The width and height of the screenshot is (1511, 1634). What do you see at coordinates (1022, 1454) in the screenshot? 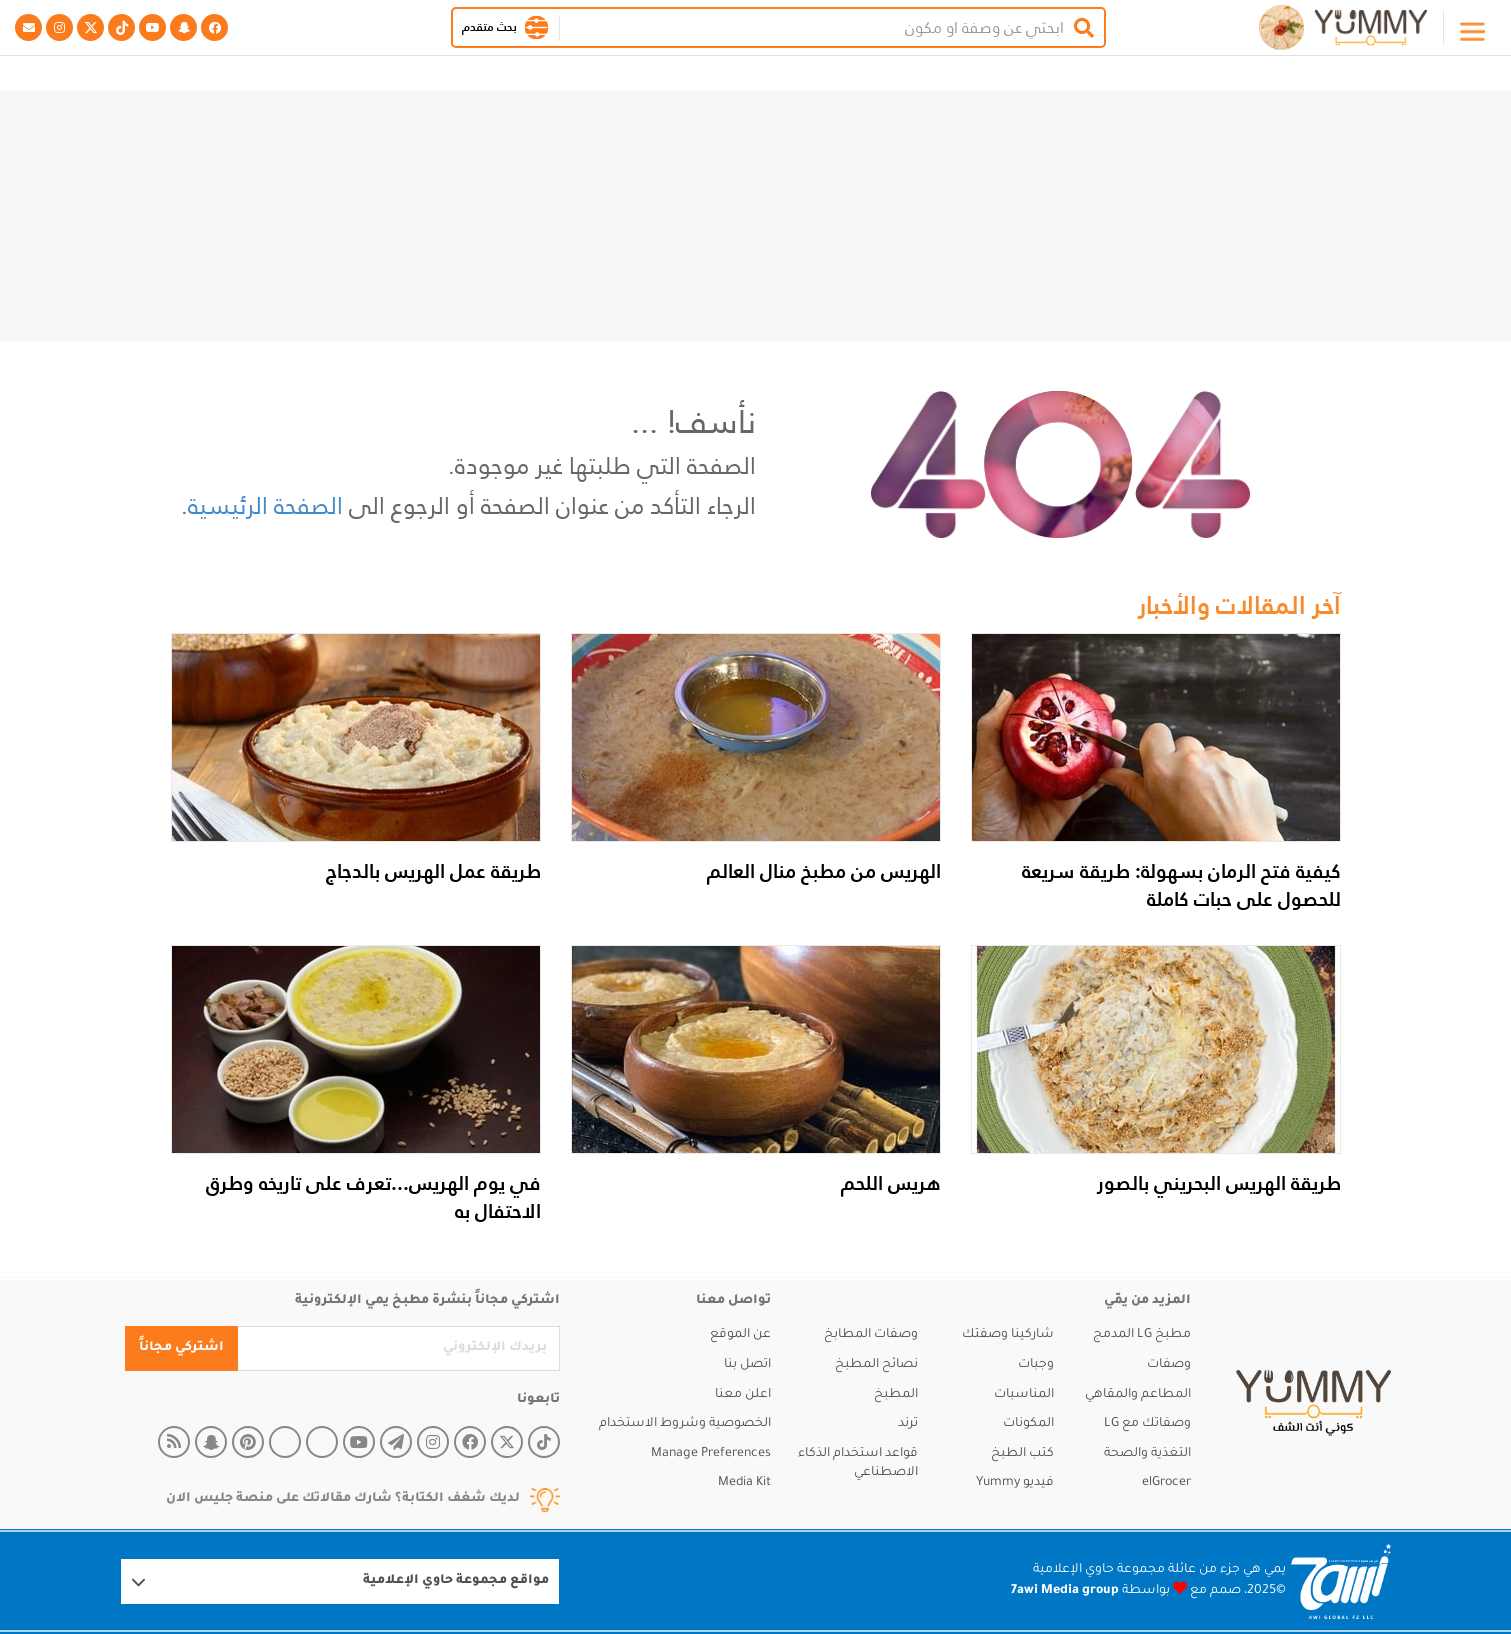
I see `كتب الطبخ` at bounding box center [1022, 1454].